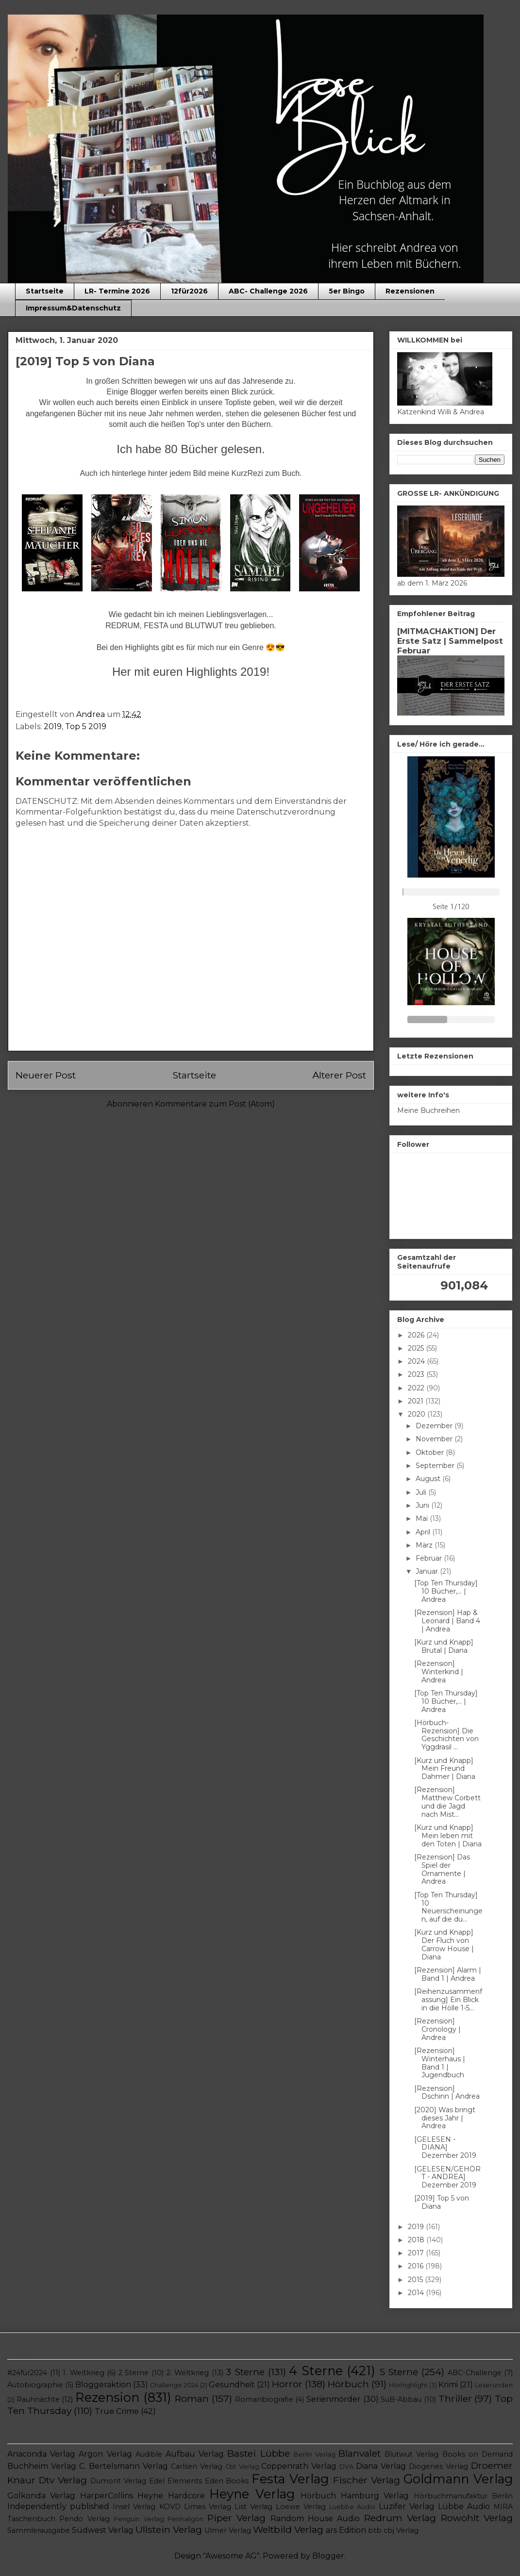 The image size is (520, 2576). Describe the element at coordinates (359, 2453) in the screenshot. I see `Blanvalet` at that location.